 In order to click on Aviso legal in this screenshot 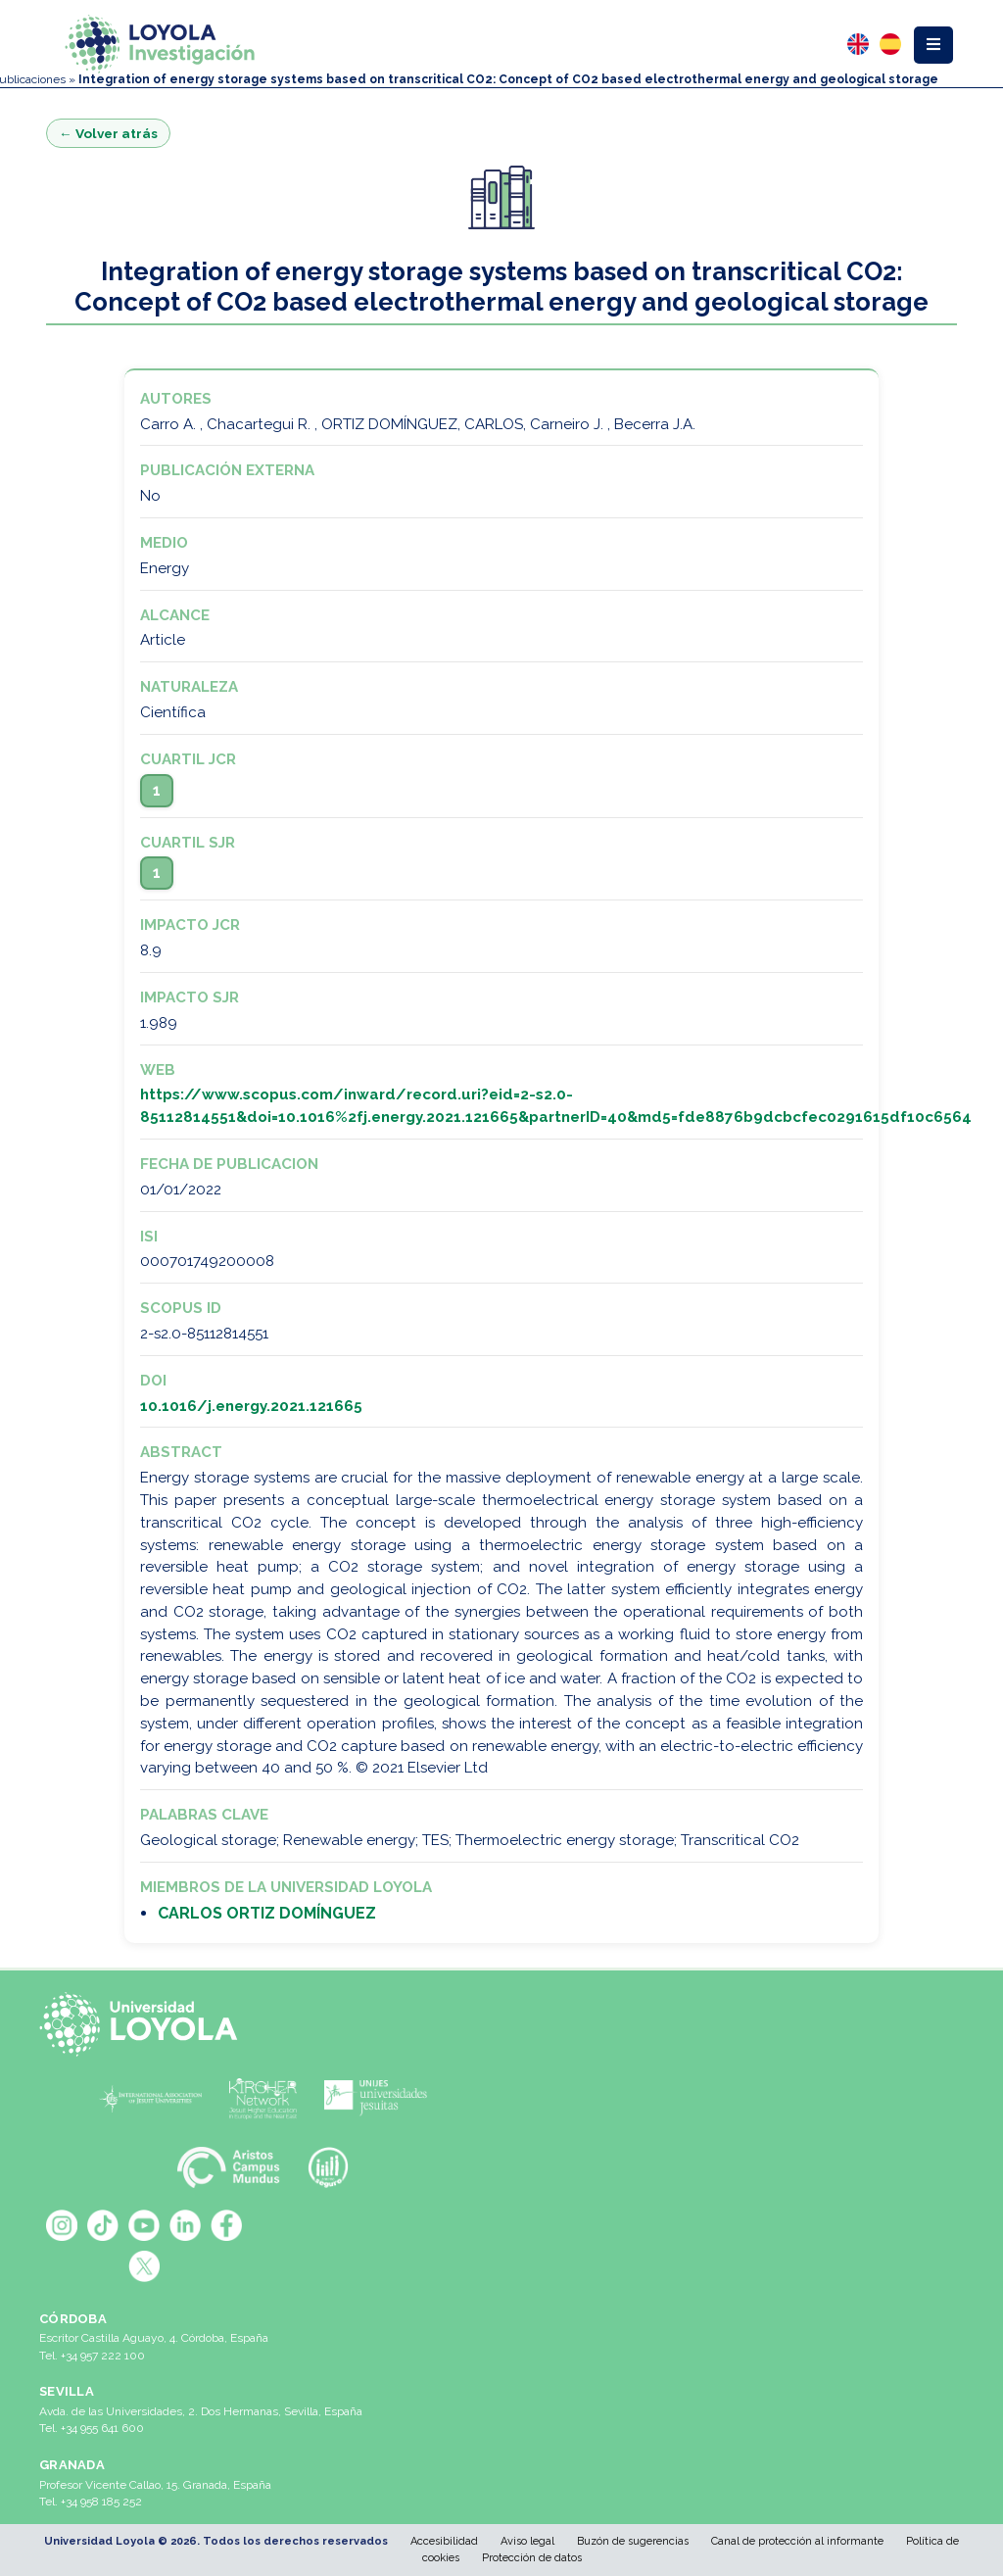, I will do `click(527, 2541)`.